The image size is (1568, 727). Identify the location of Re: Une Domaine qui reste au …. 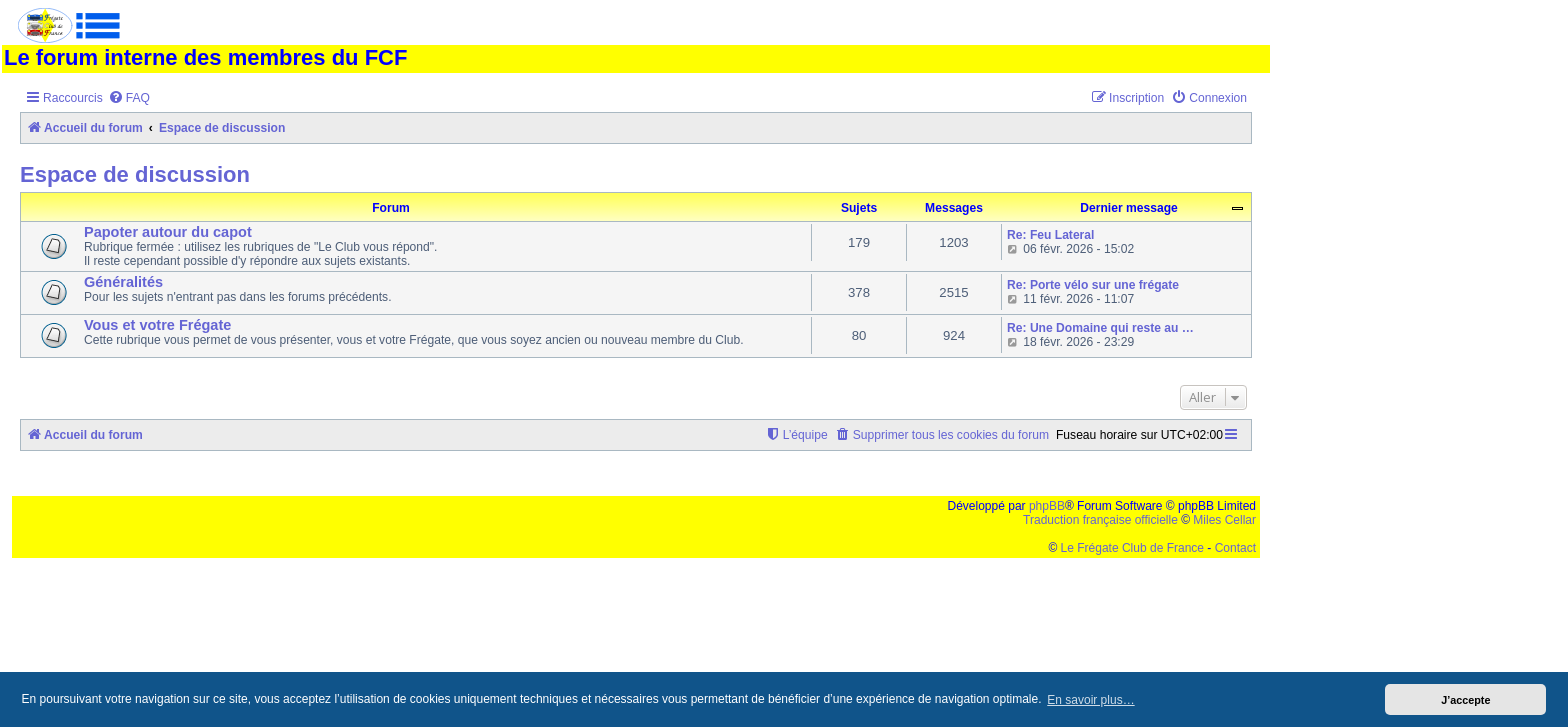
(1100, 328).